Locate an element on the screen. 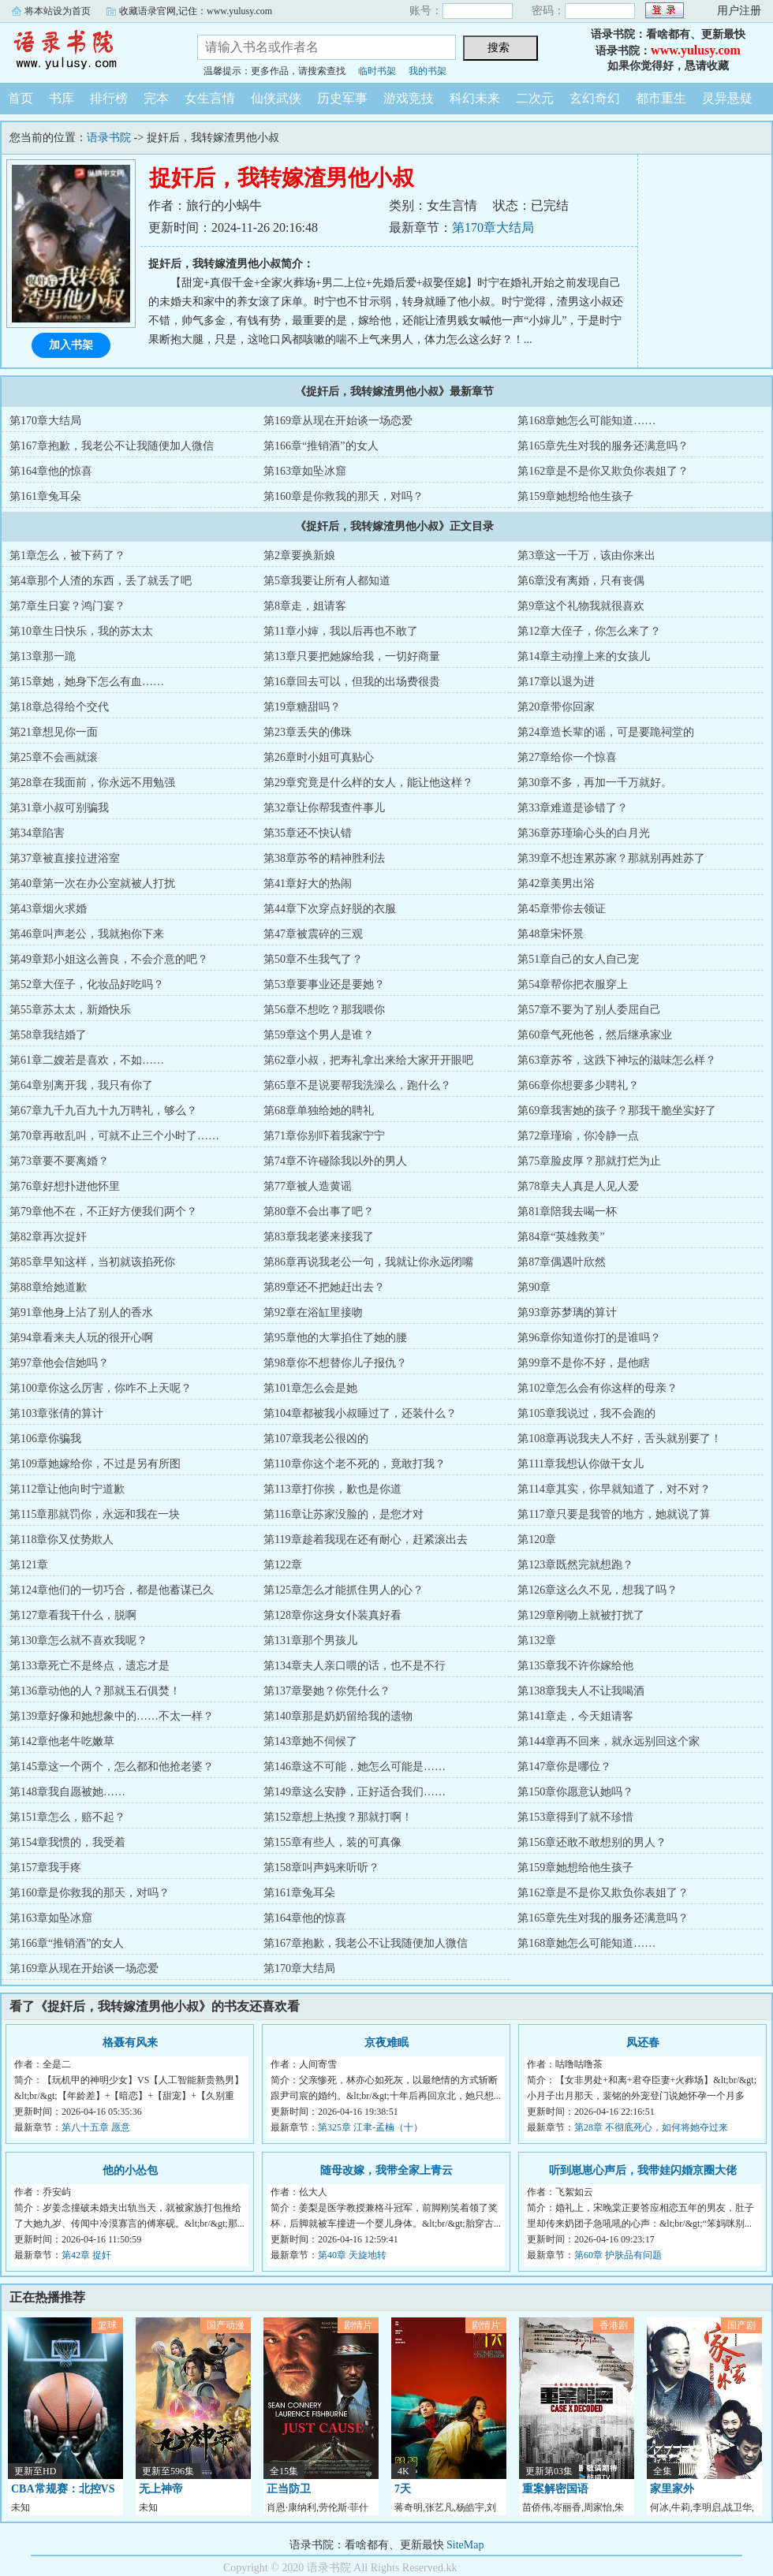 This screenshot has width=773, height=2576. 第159章她想给他生孩子 is located at coordinates (575, 496).